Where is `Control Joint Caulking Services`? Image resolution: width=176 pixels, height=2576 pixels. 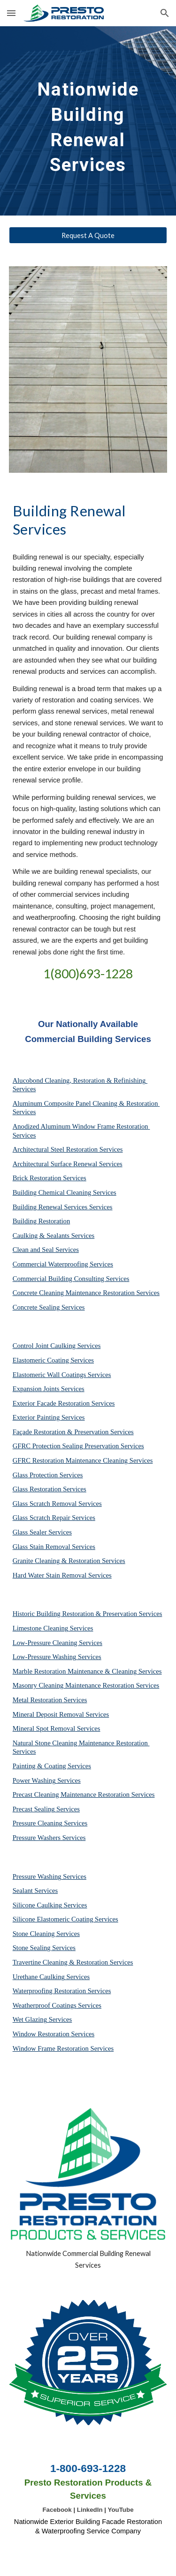 Control Joint Caulking Services is located at coordinates (57, 1345).